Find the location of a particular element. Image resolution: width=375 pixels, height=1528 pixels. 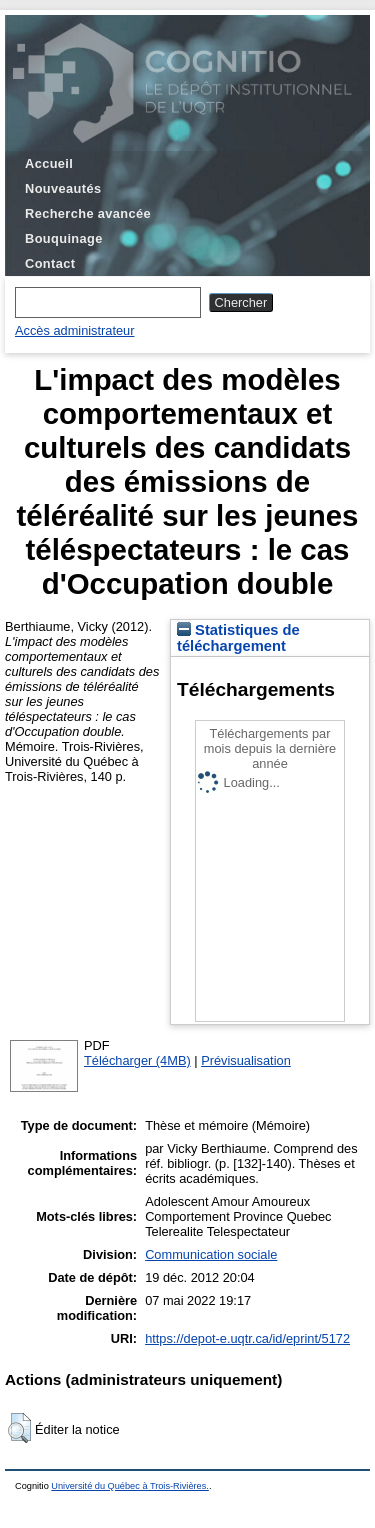

[button] is located at coordinates (19, 1428).